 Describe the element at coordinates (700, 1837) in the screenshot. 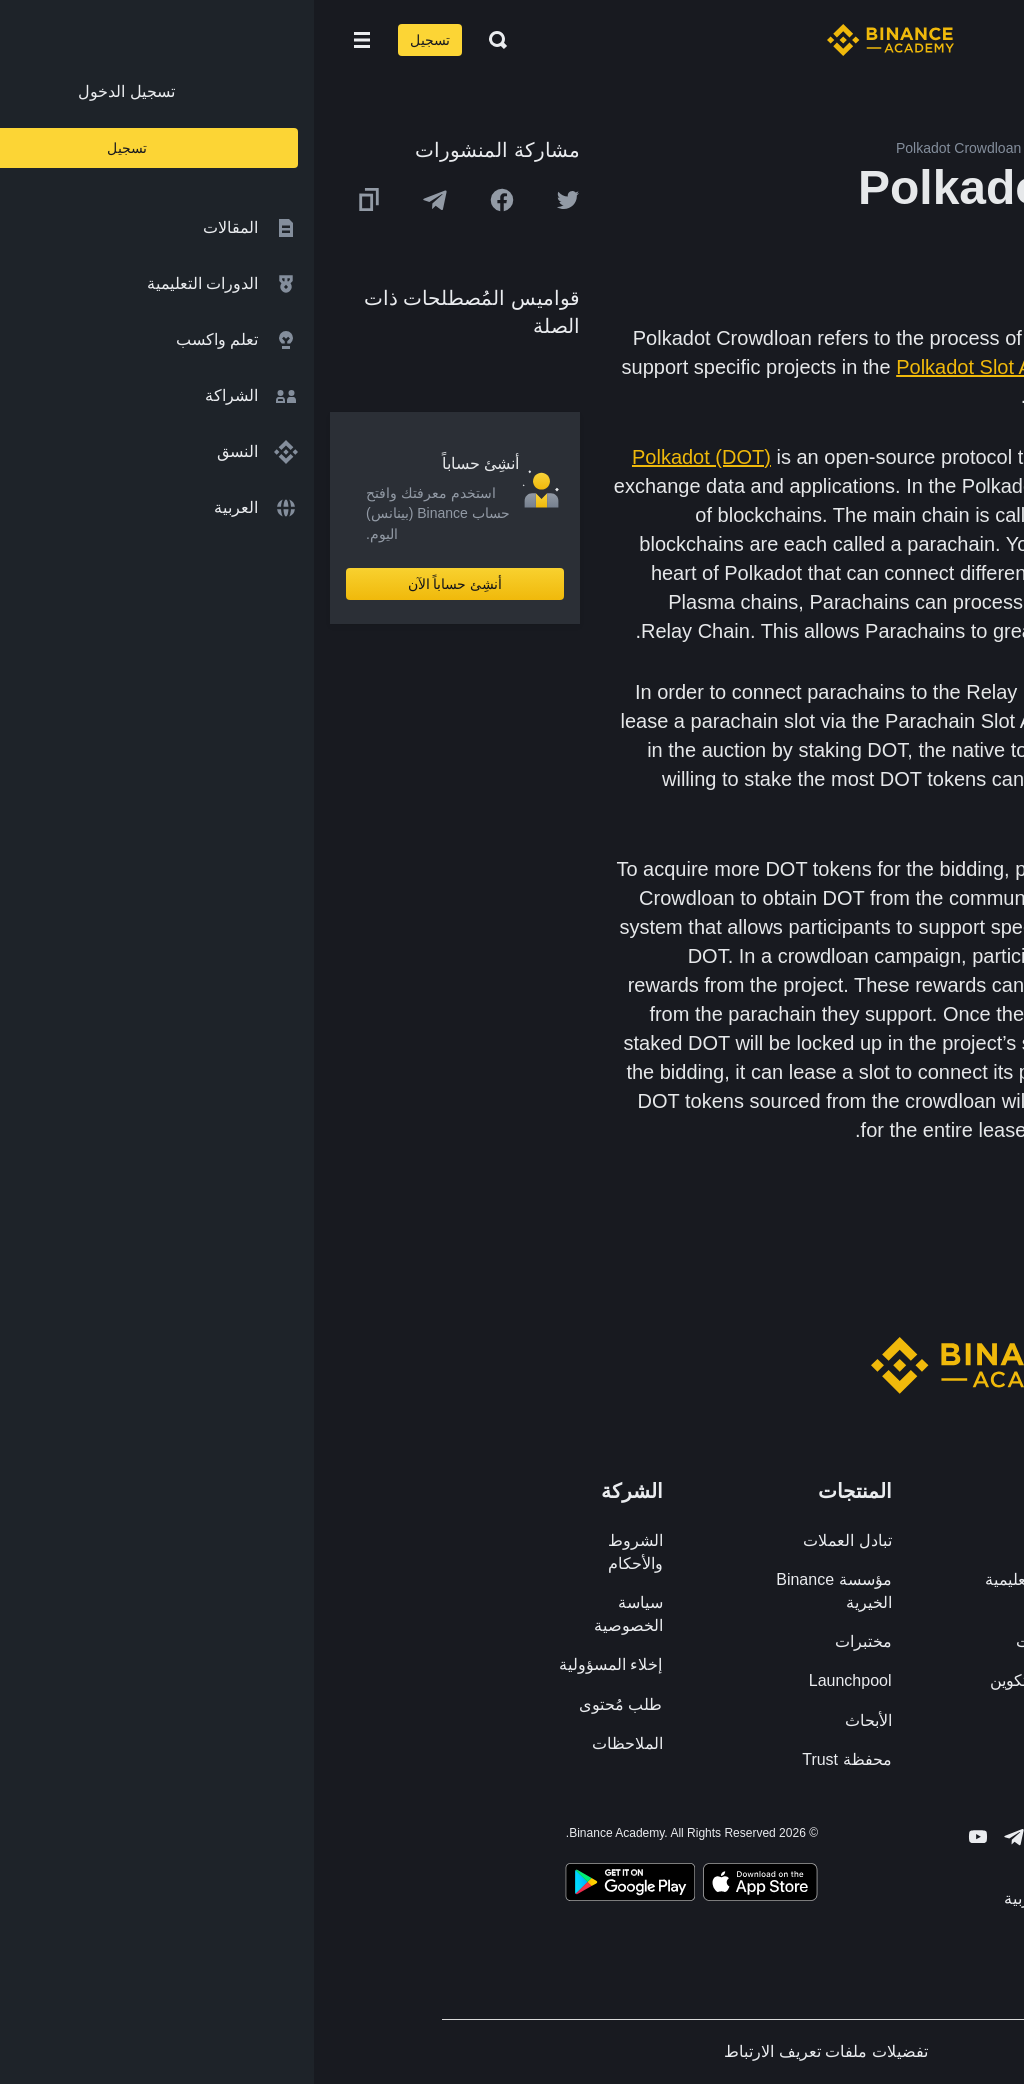

I see `[Follow Binance Academy on Telegram]` at that location.